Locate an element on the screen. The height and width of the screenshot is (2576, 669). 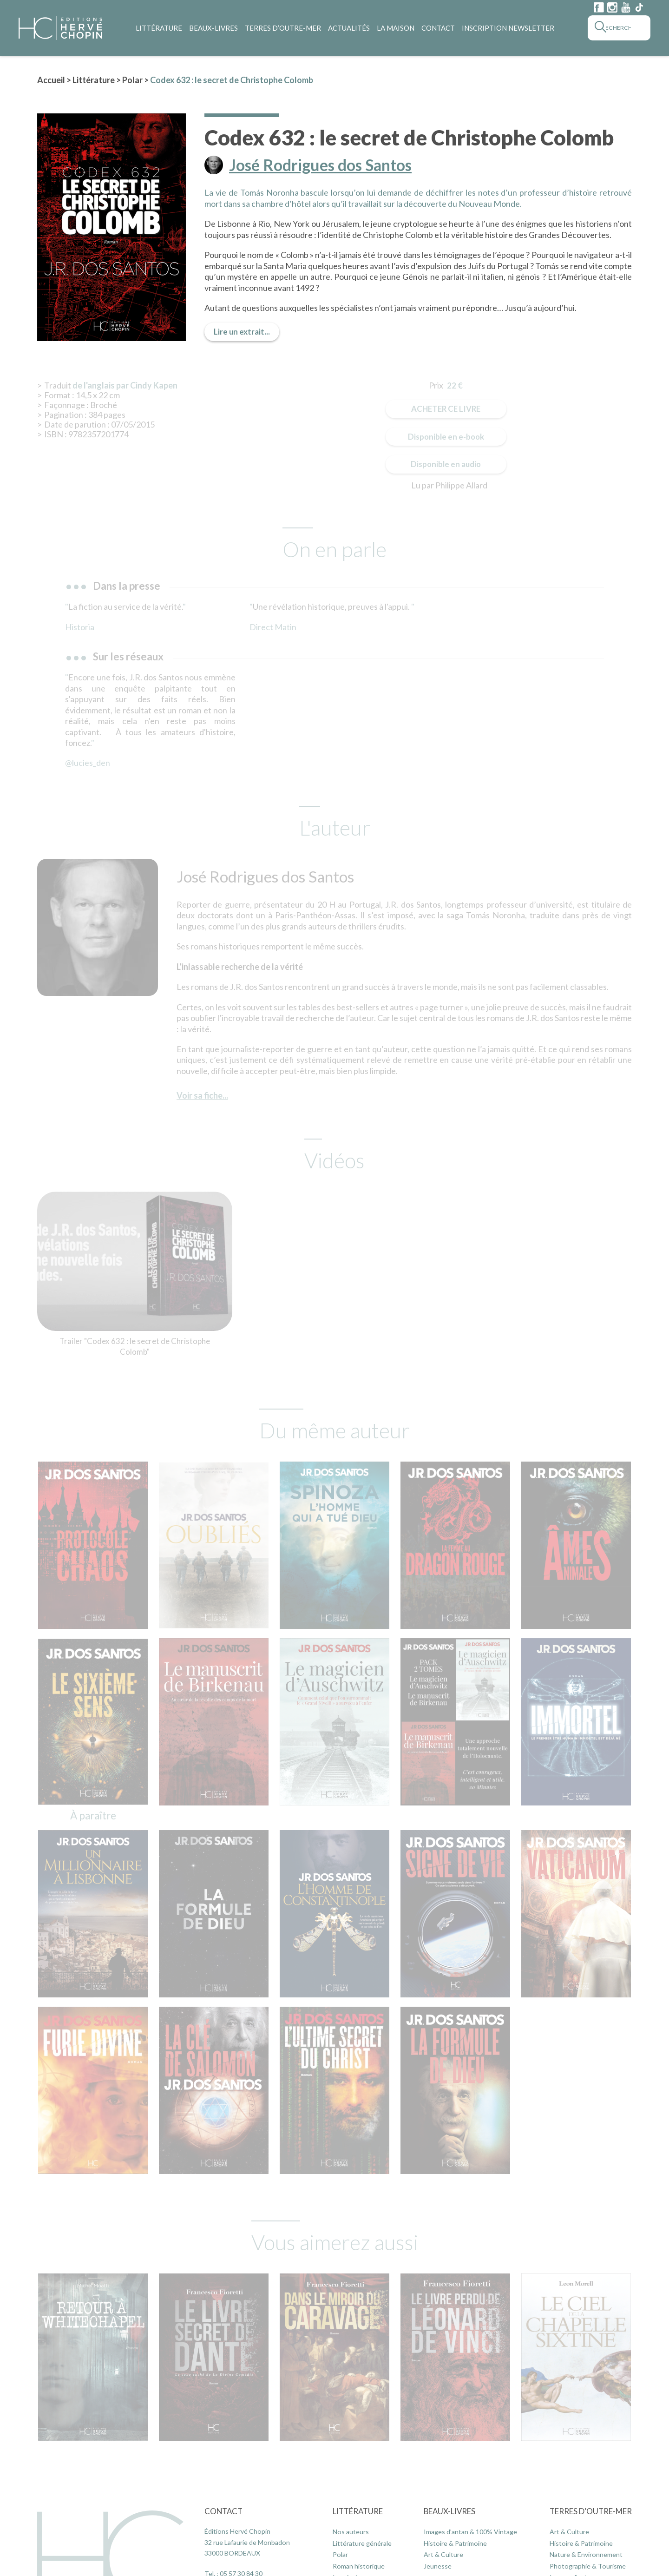
José Rodrigues dos Santos is located at coordinates (320, 165).